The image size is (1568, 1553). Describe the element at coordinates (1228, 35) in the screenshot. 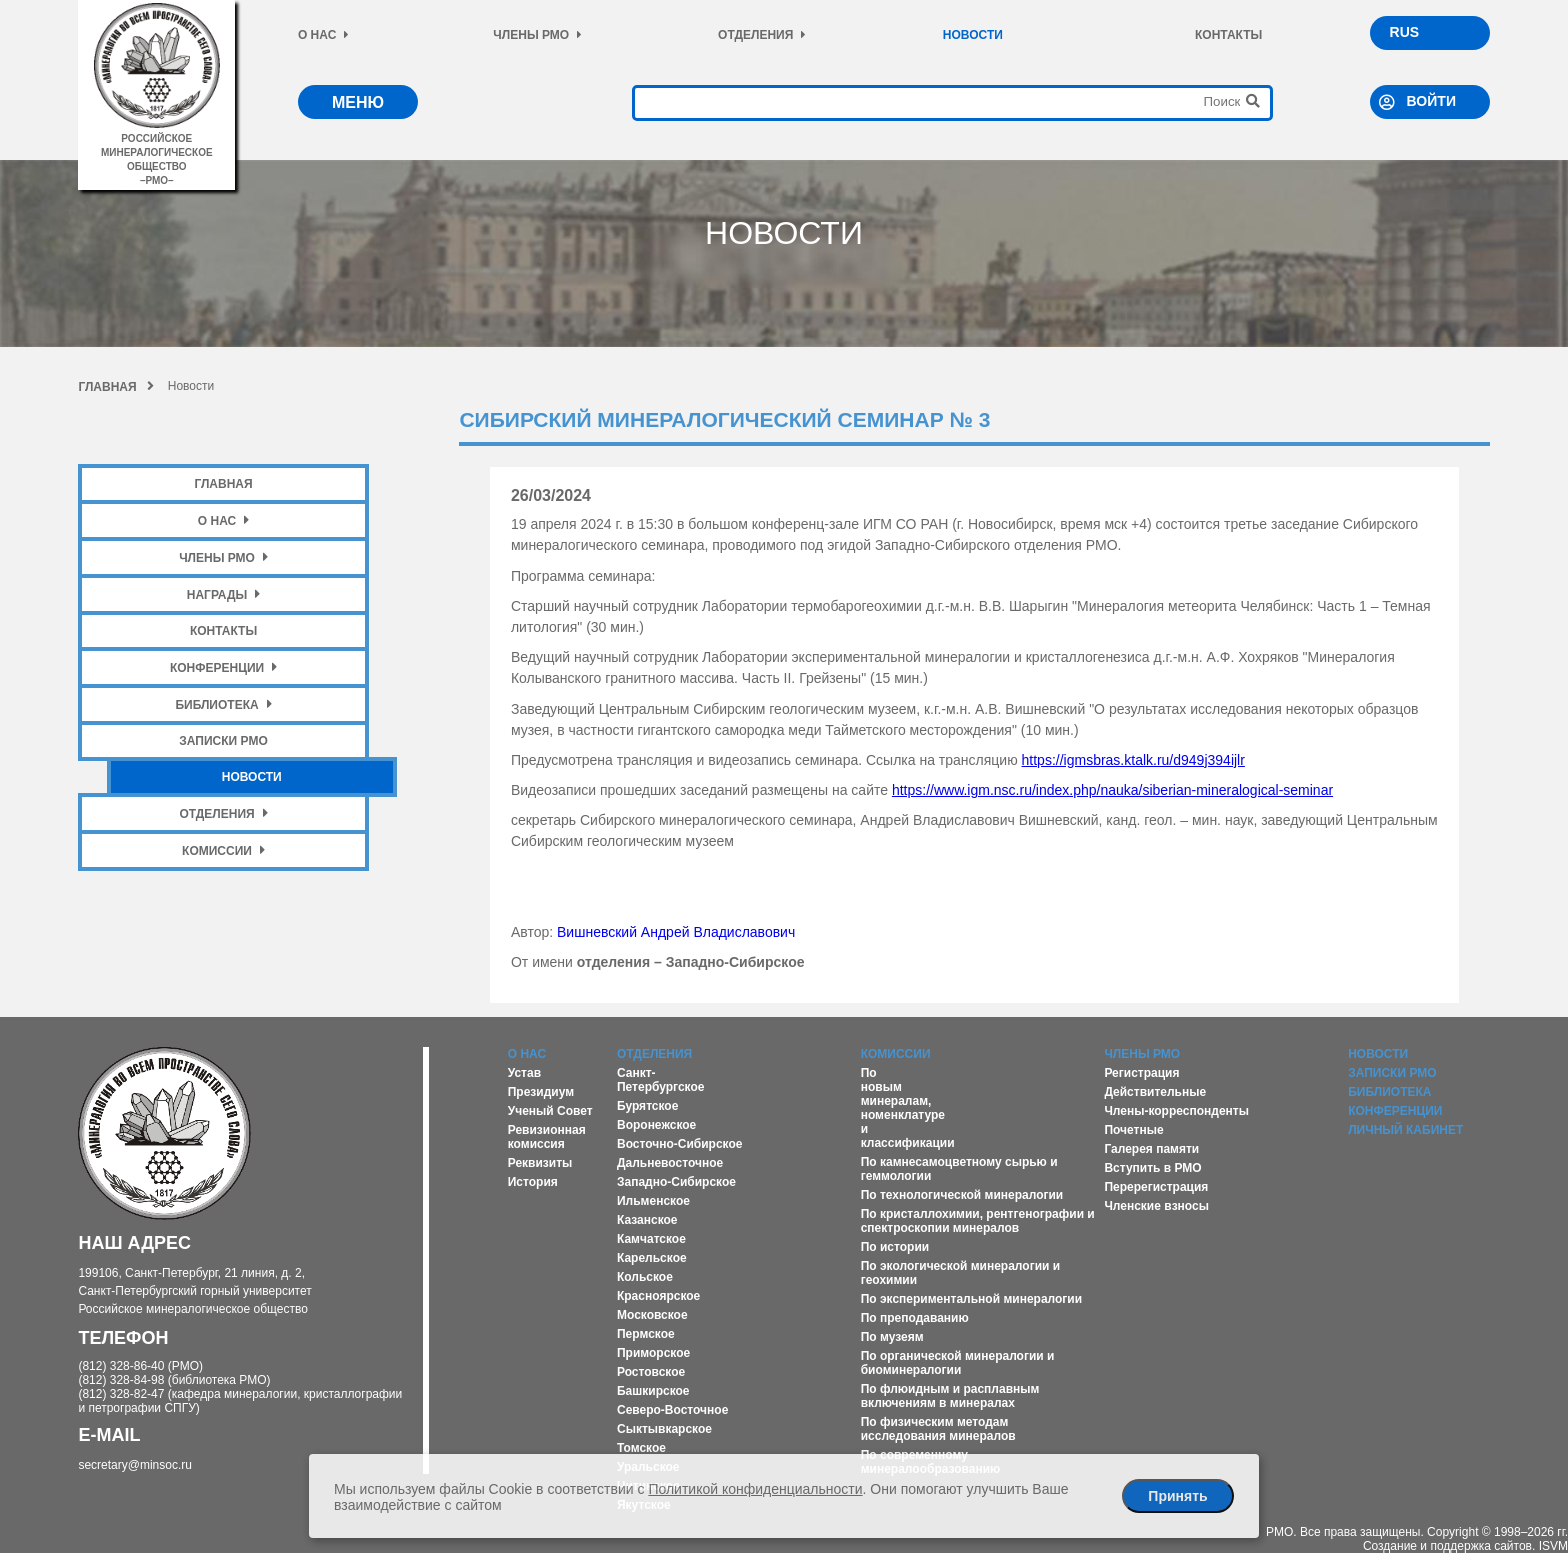

I see `Контакты` at that location.